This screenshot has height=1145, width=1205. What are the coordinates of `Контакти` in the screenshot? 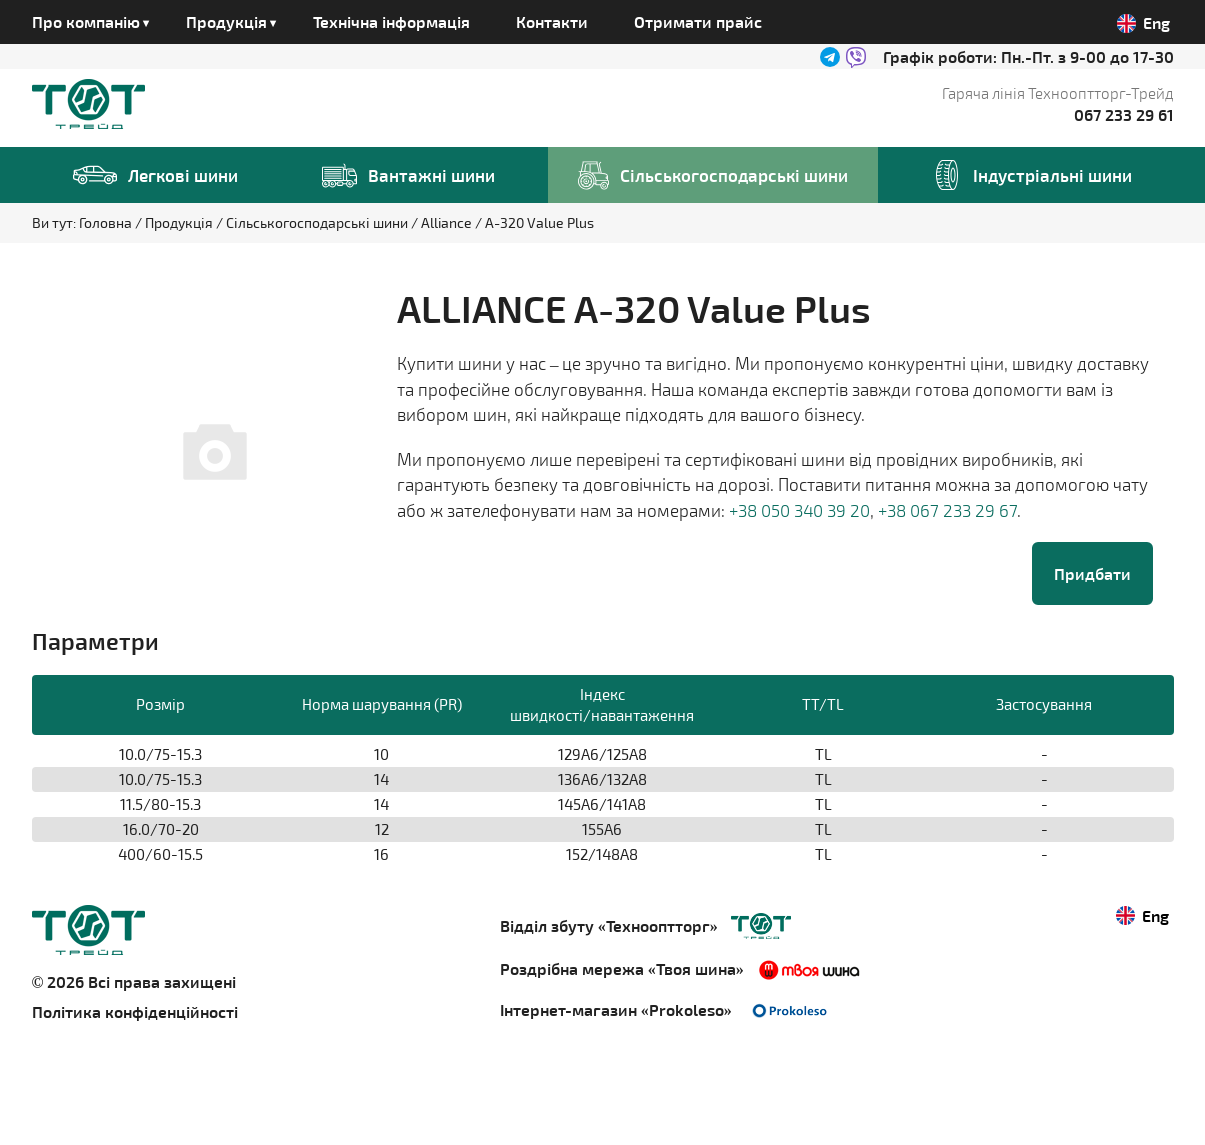 It's located at (552, 21).